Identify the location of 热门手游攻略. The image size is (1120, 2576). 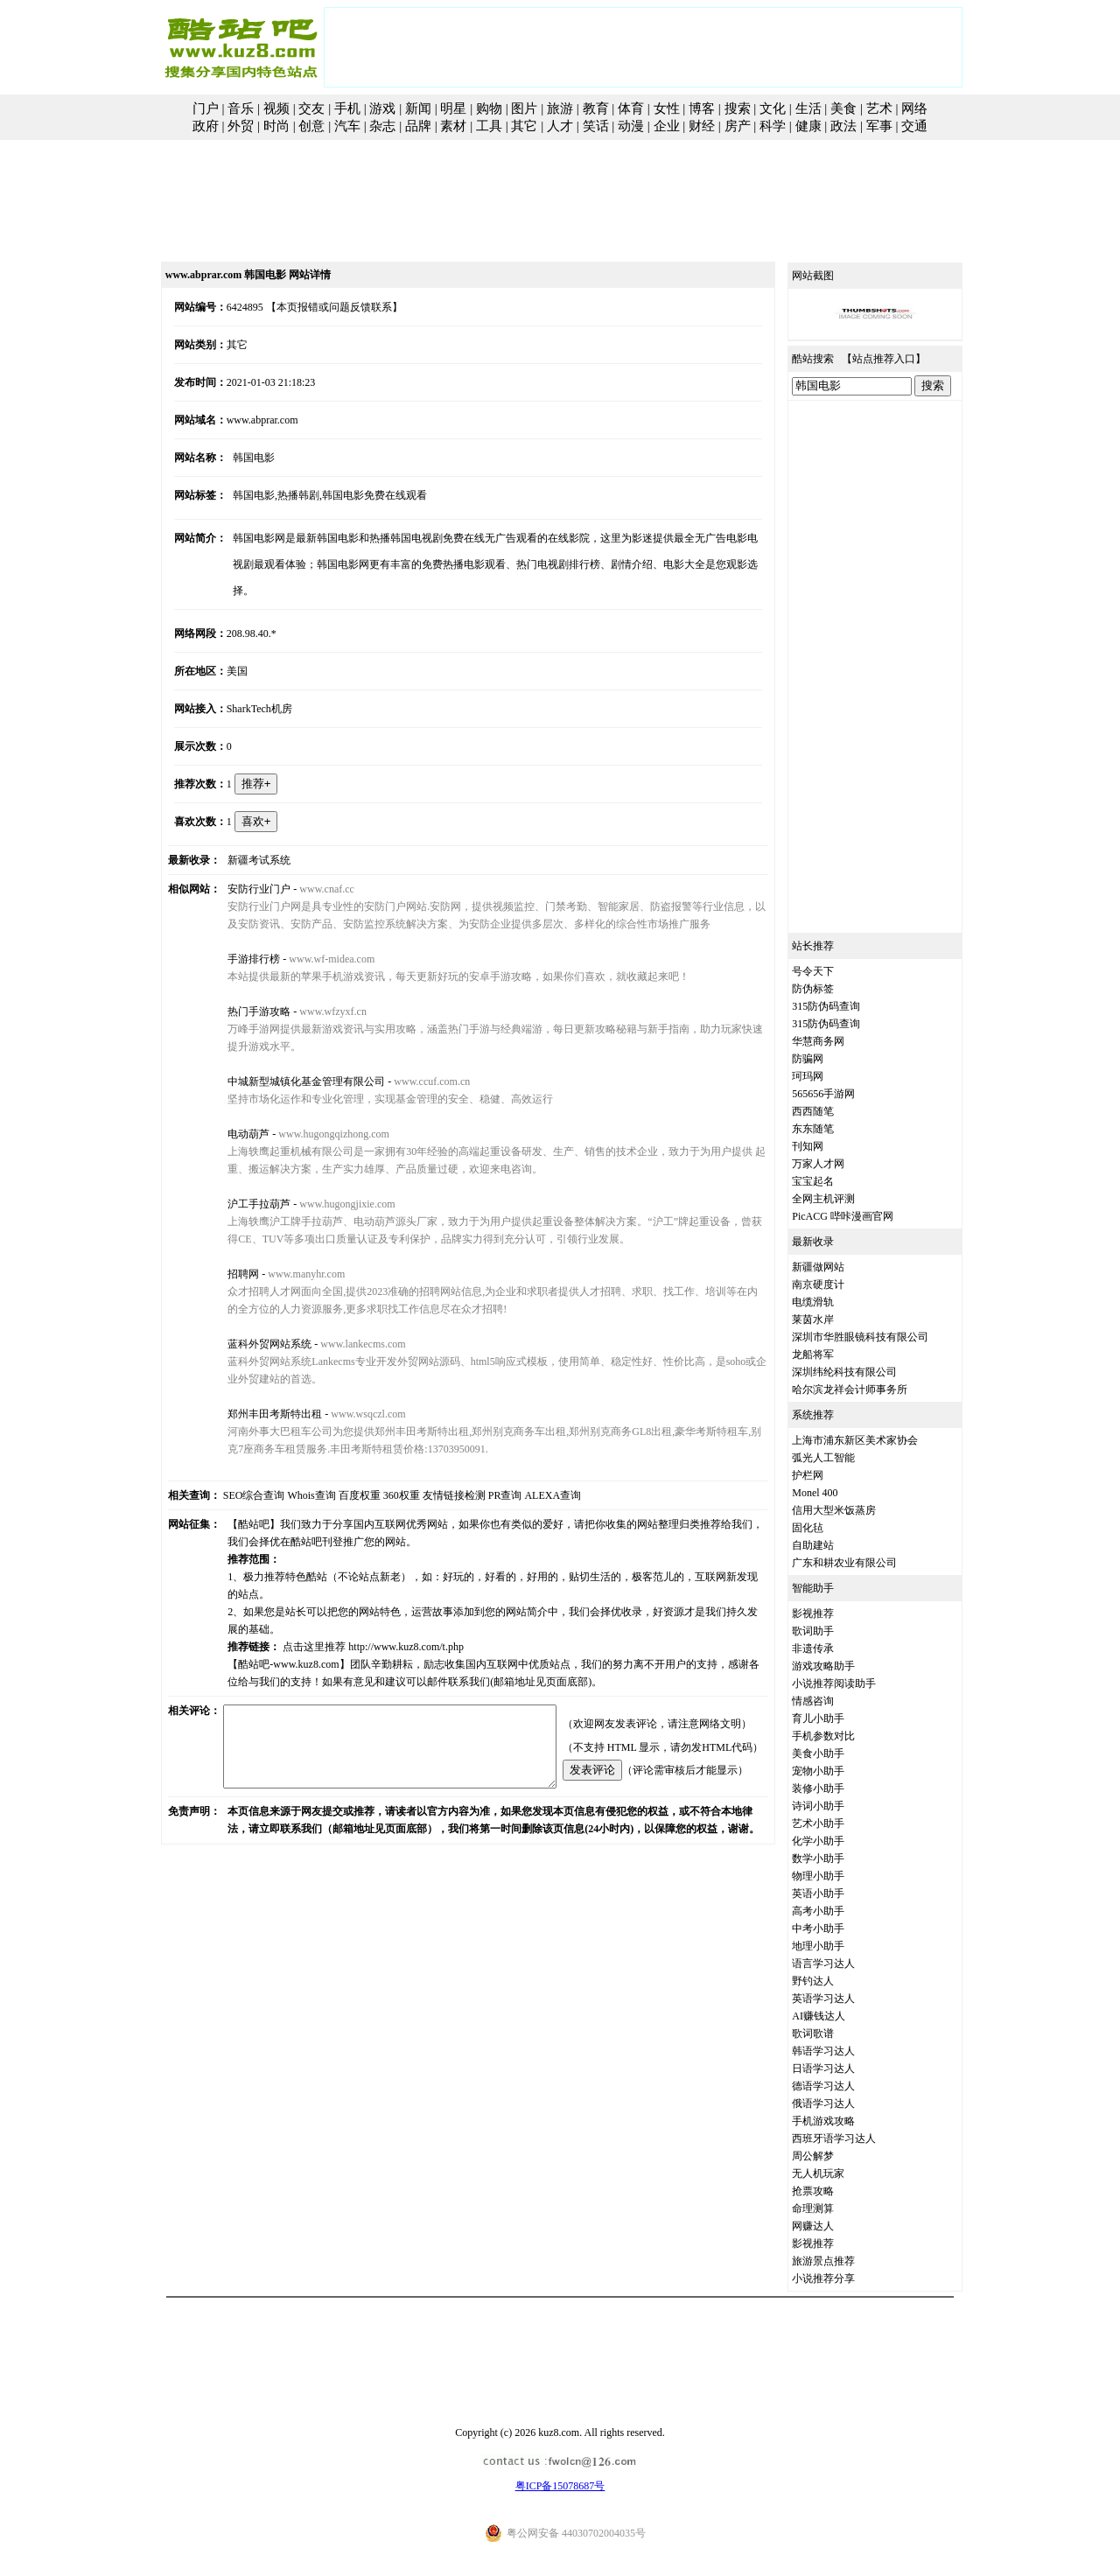
(243, 985).